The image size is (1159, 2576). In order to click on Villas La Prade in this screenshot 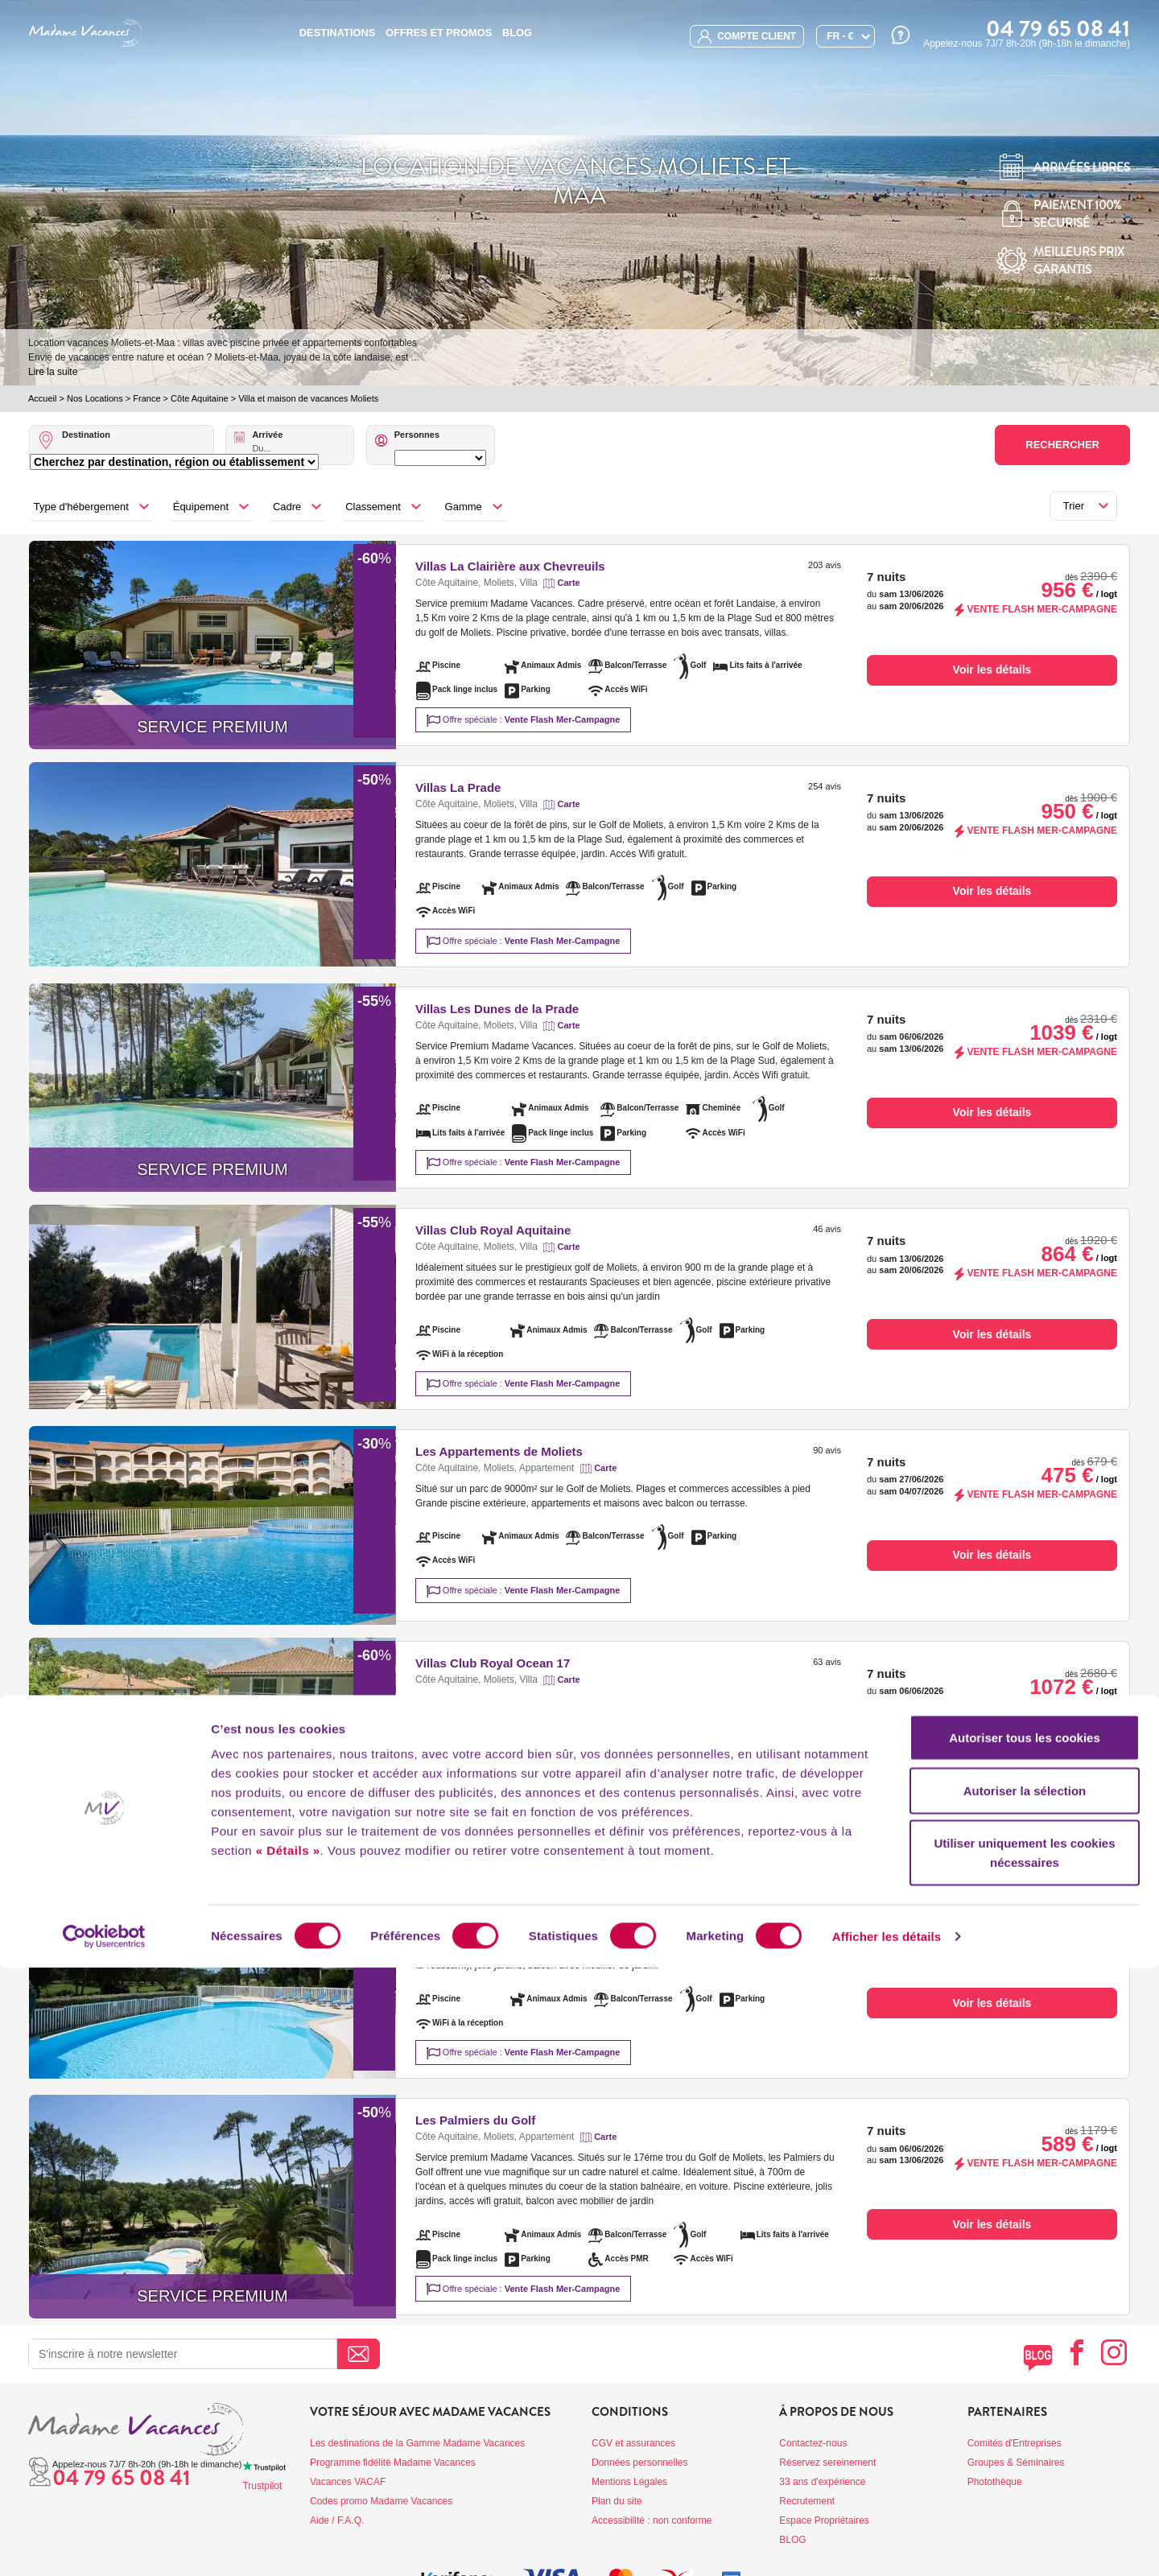, I will do `click(458, 787)`.